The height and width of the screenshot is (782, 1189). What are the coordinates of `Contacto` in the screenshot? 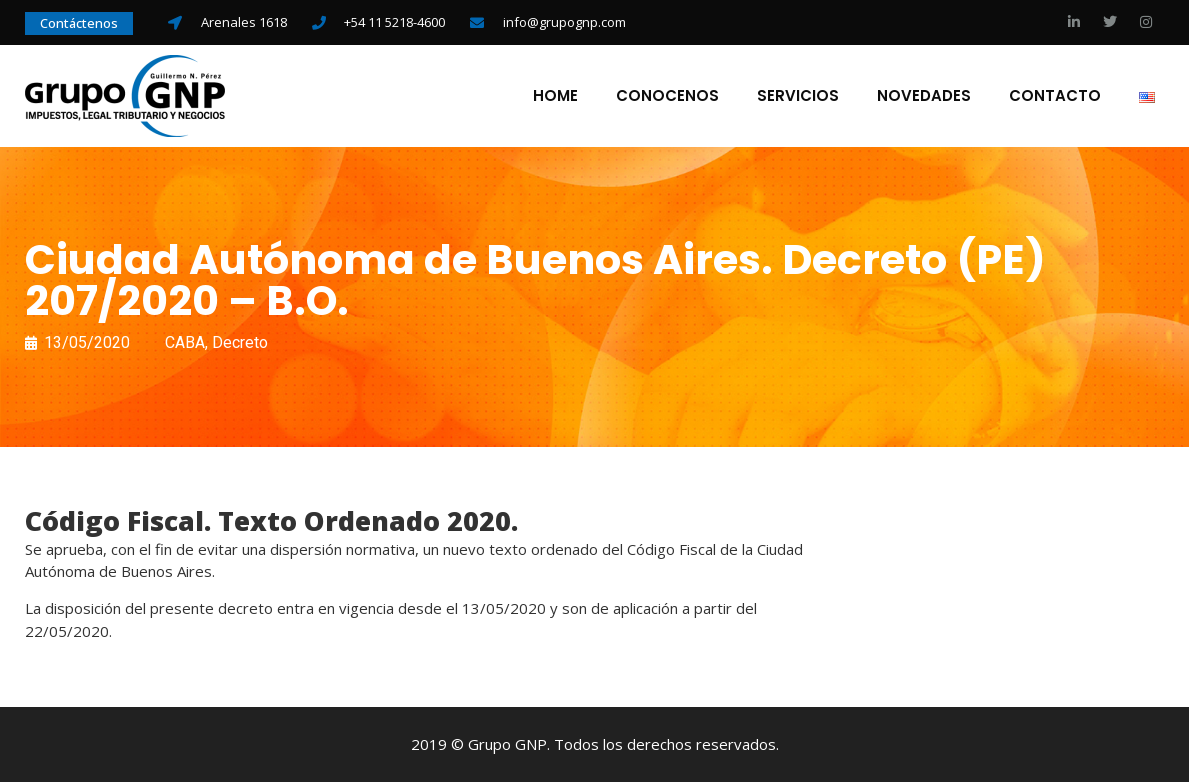 It's located at (1055, 96).